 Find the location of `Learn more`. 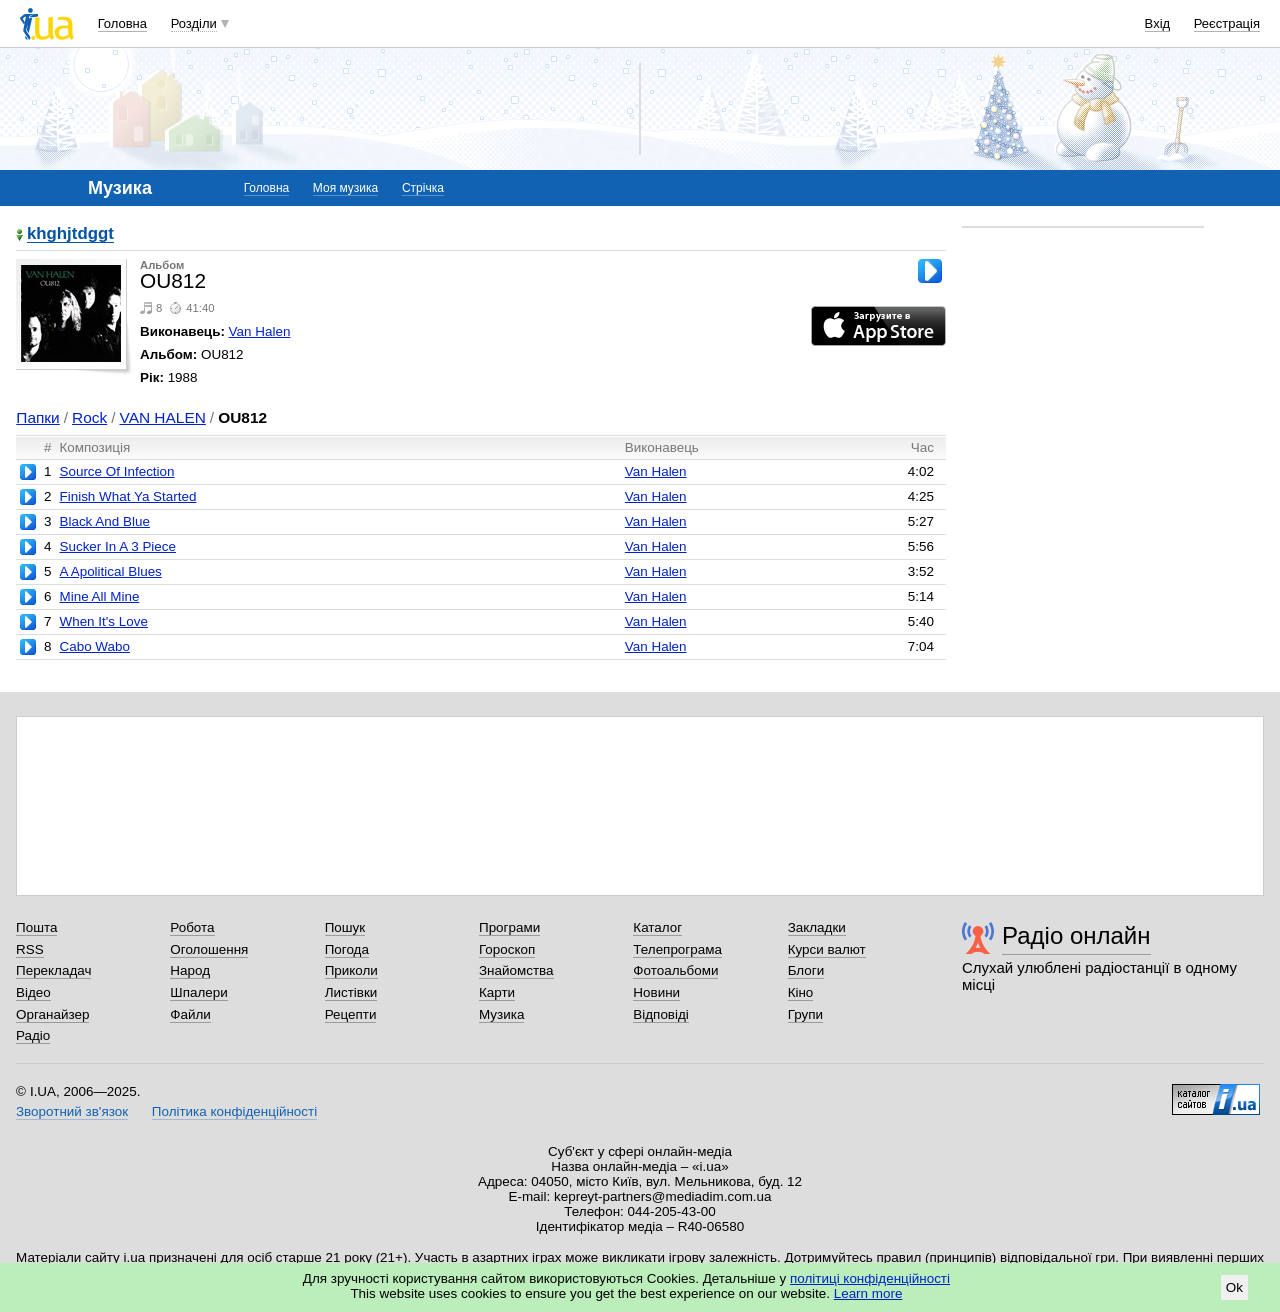

Learn more is located at coordinates (868, 1293).